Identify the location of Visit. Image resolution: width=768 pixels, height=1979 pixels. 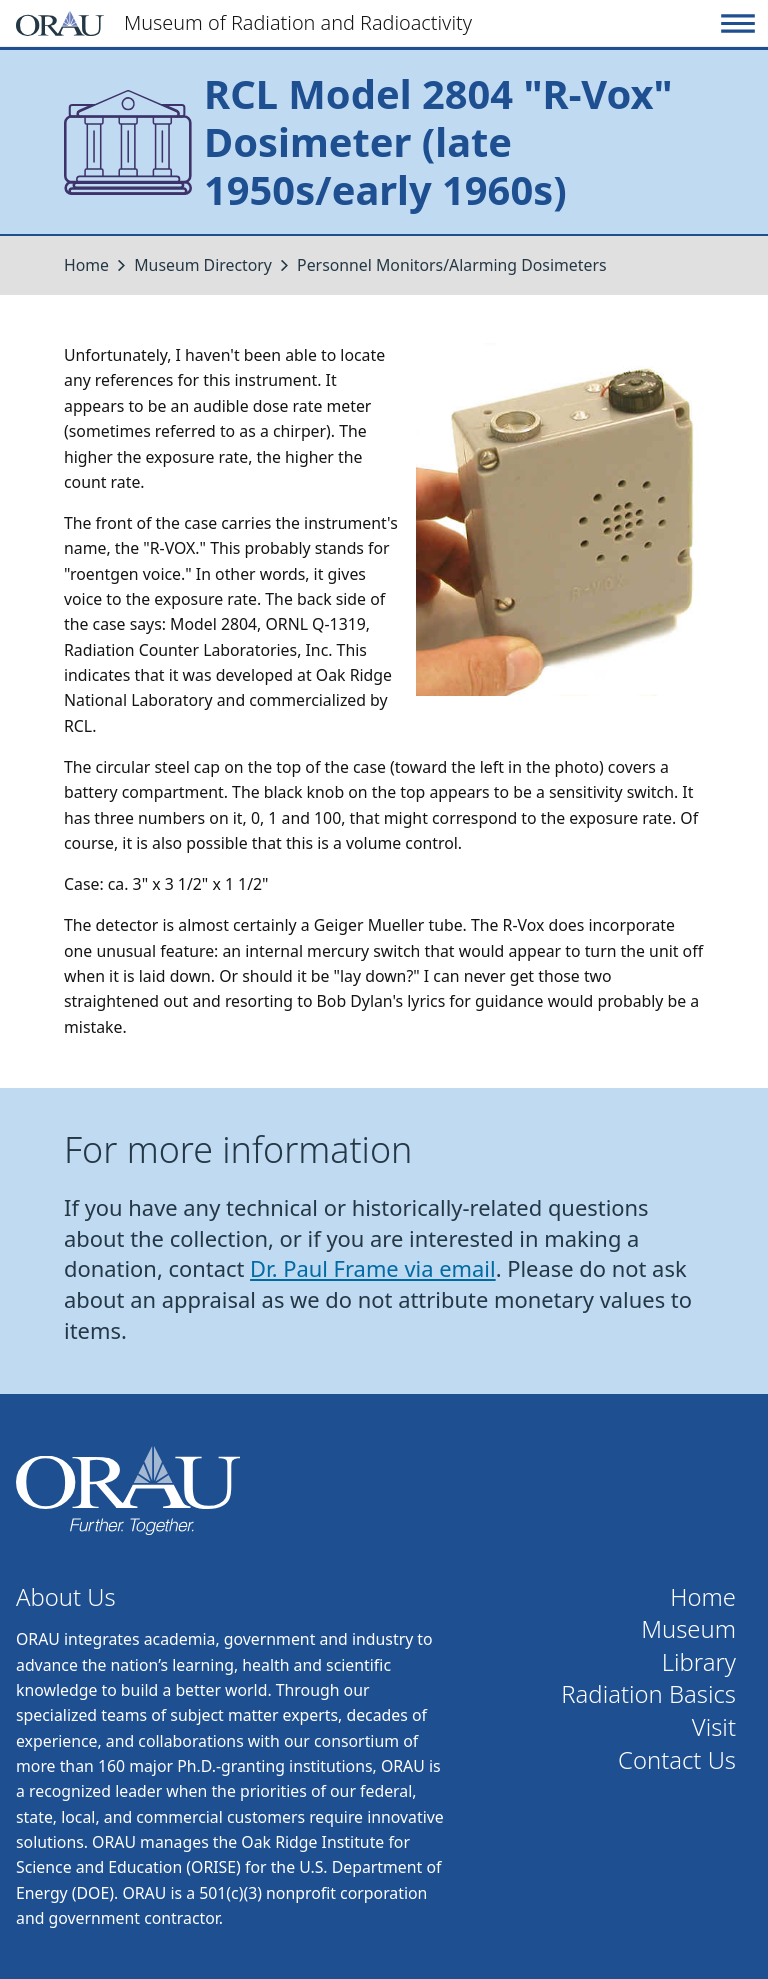
(714, 1727).